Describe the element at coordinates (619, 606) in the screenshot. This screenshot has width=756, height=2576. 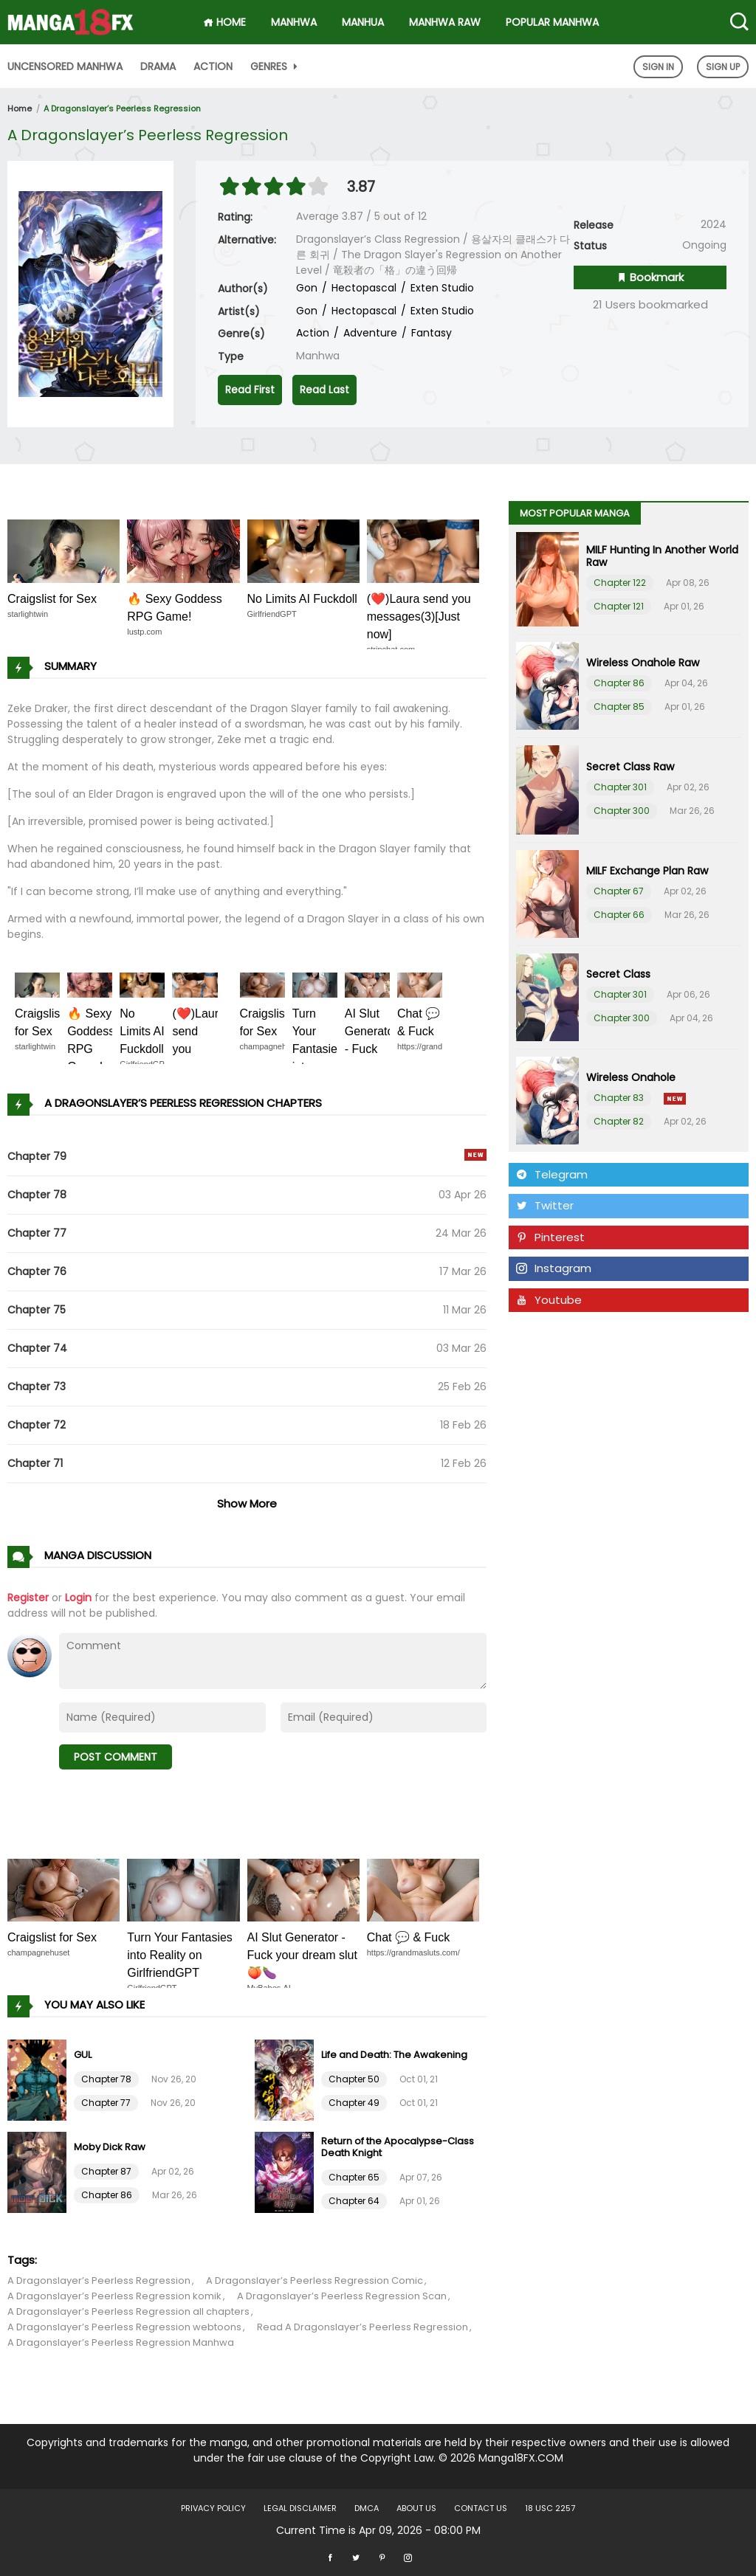
I see `Chapter 121` at that location.